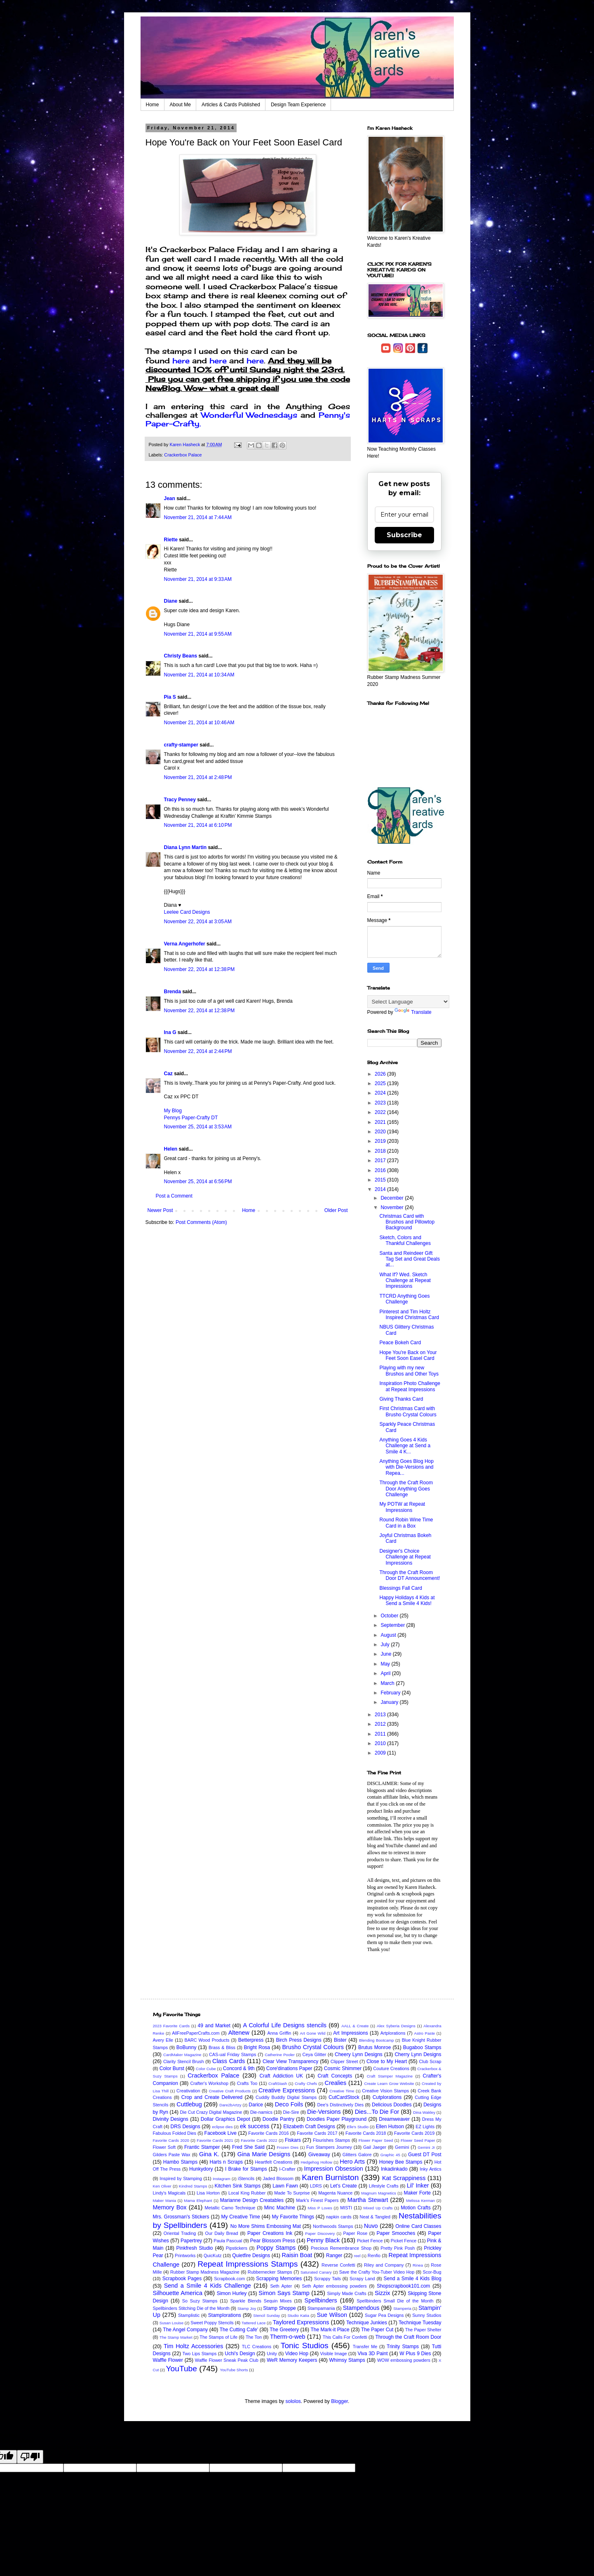 The width and height of the screenshot is (594, 2576). Describe the element at coordinates (229, 2278) in the screenshot. I see `Scrapbook.com` at that location.